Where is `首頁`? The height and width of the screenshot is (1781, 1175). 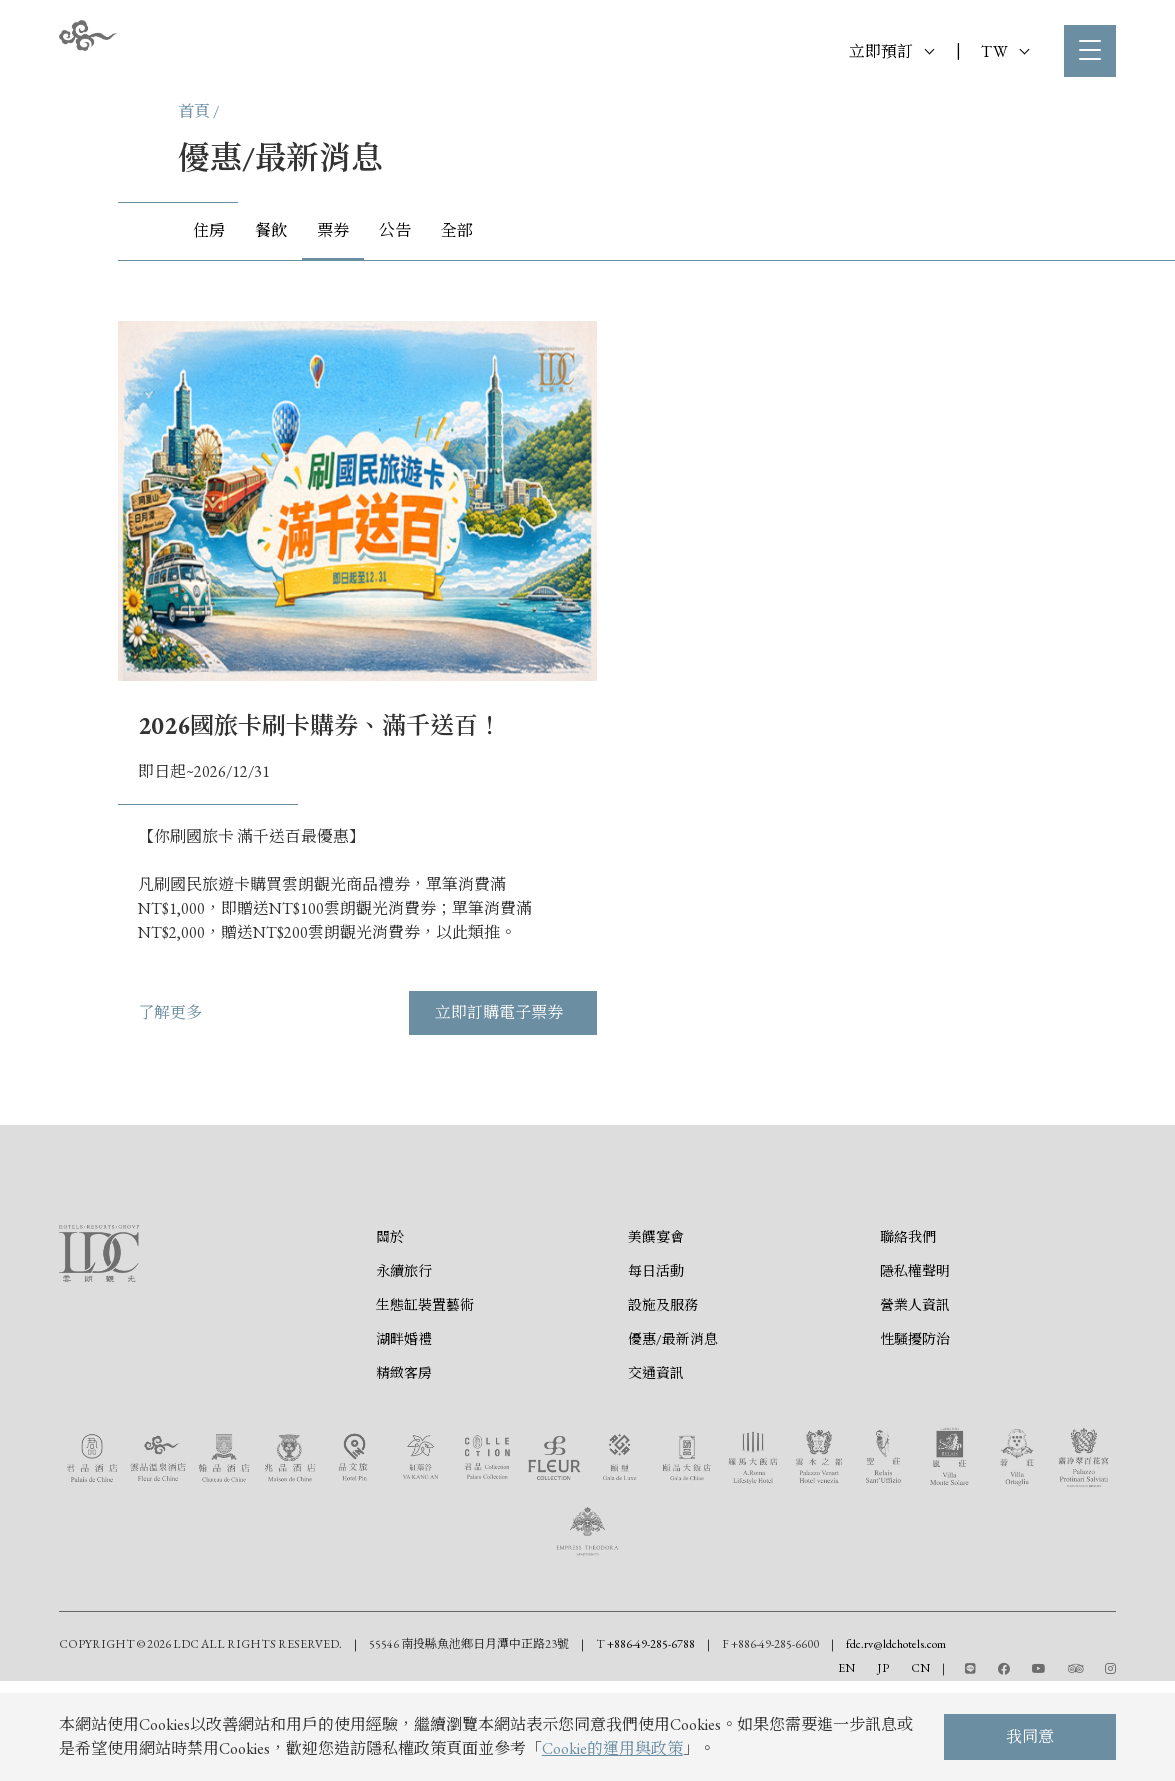 首頁 is located at coordinates (194, 111).